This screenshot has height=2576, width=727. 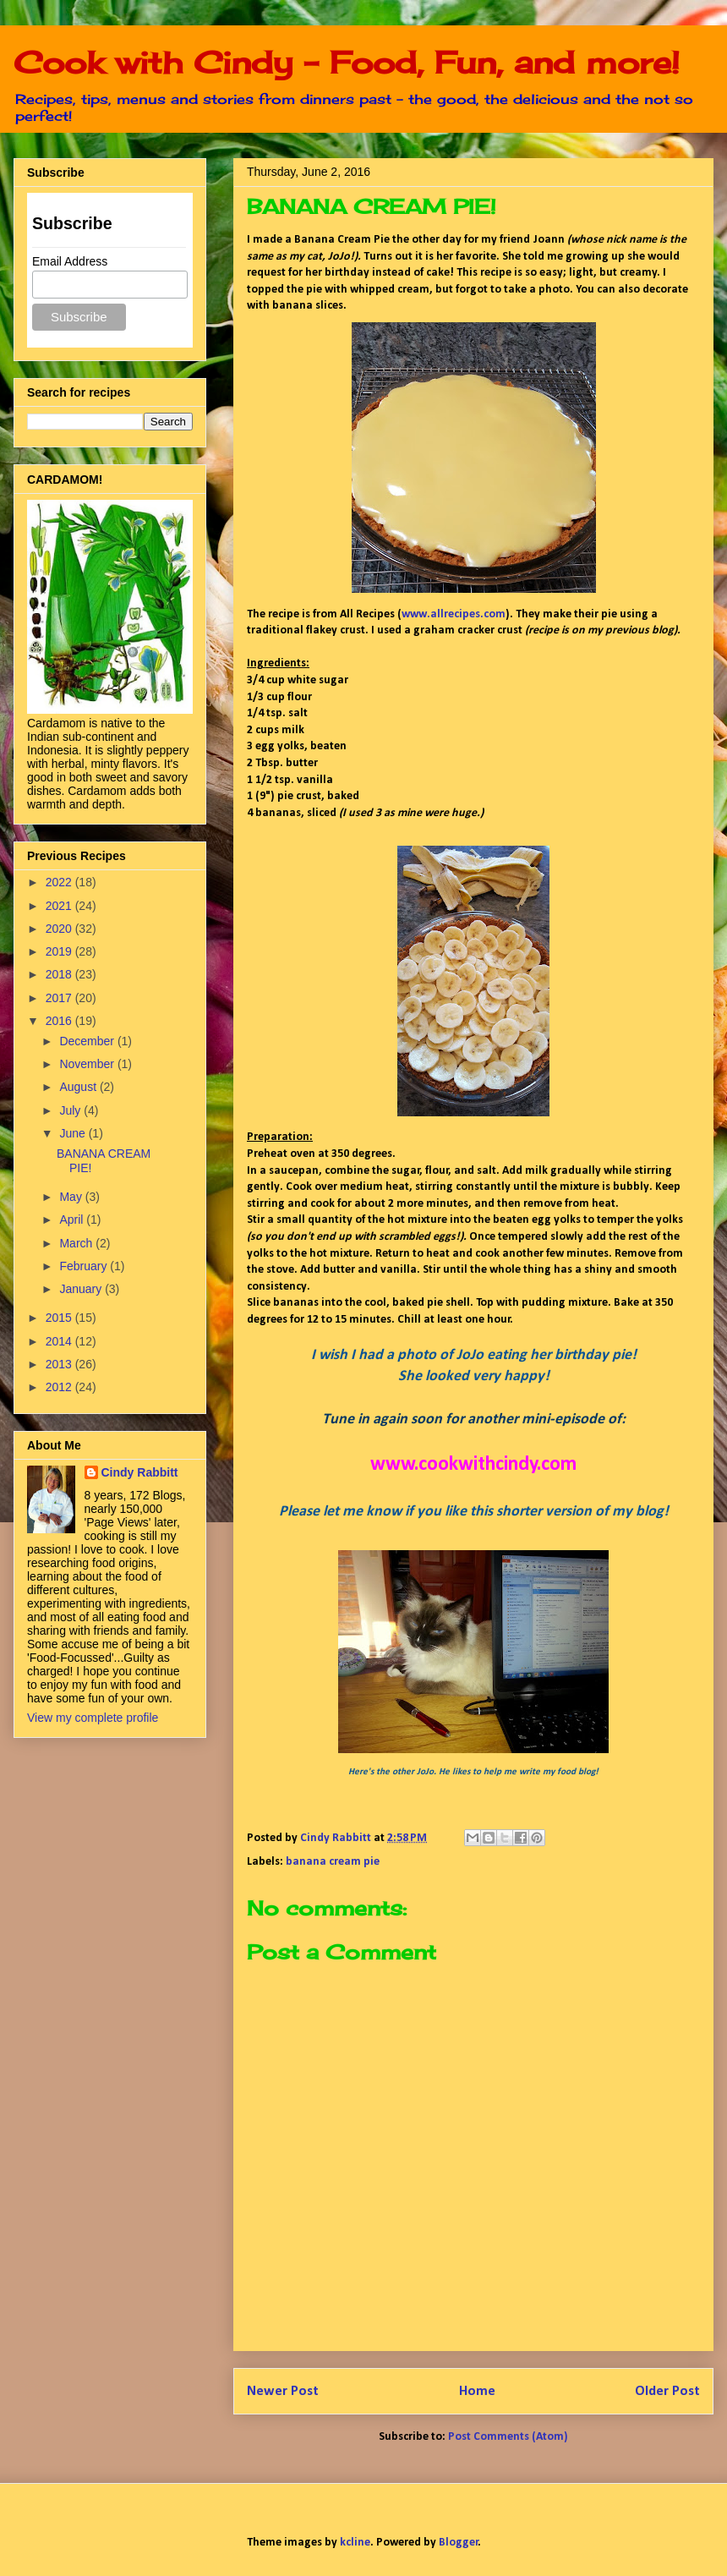 I want to click on April, so click(x=72, y=1219).